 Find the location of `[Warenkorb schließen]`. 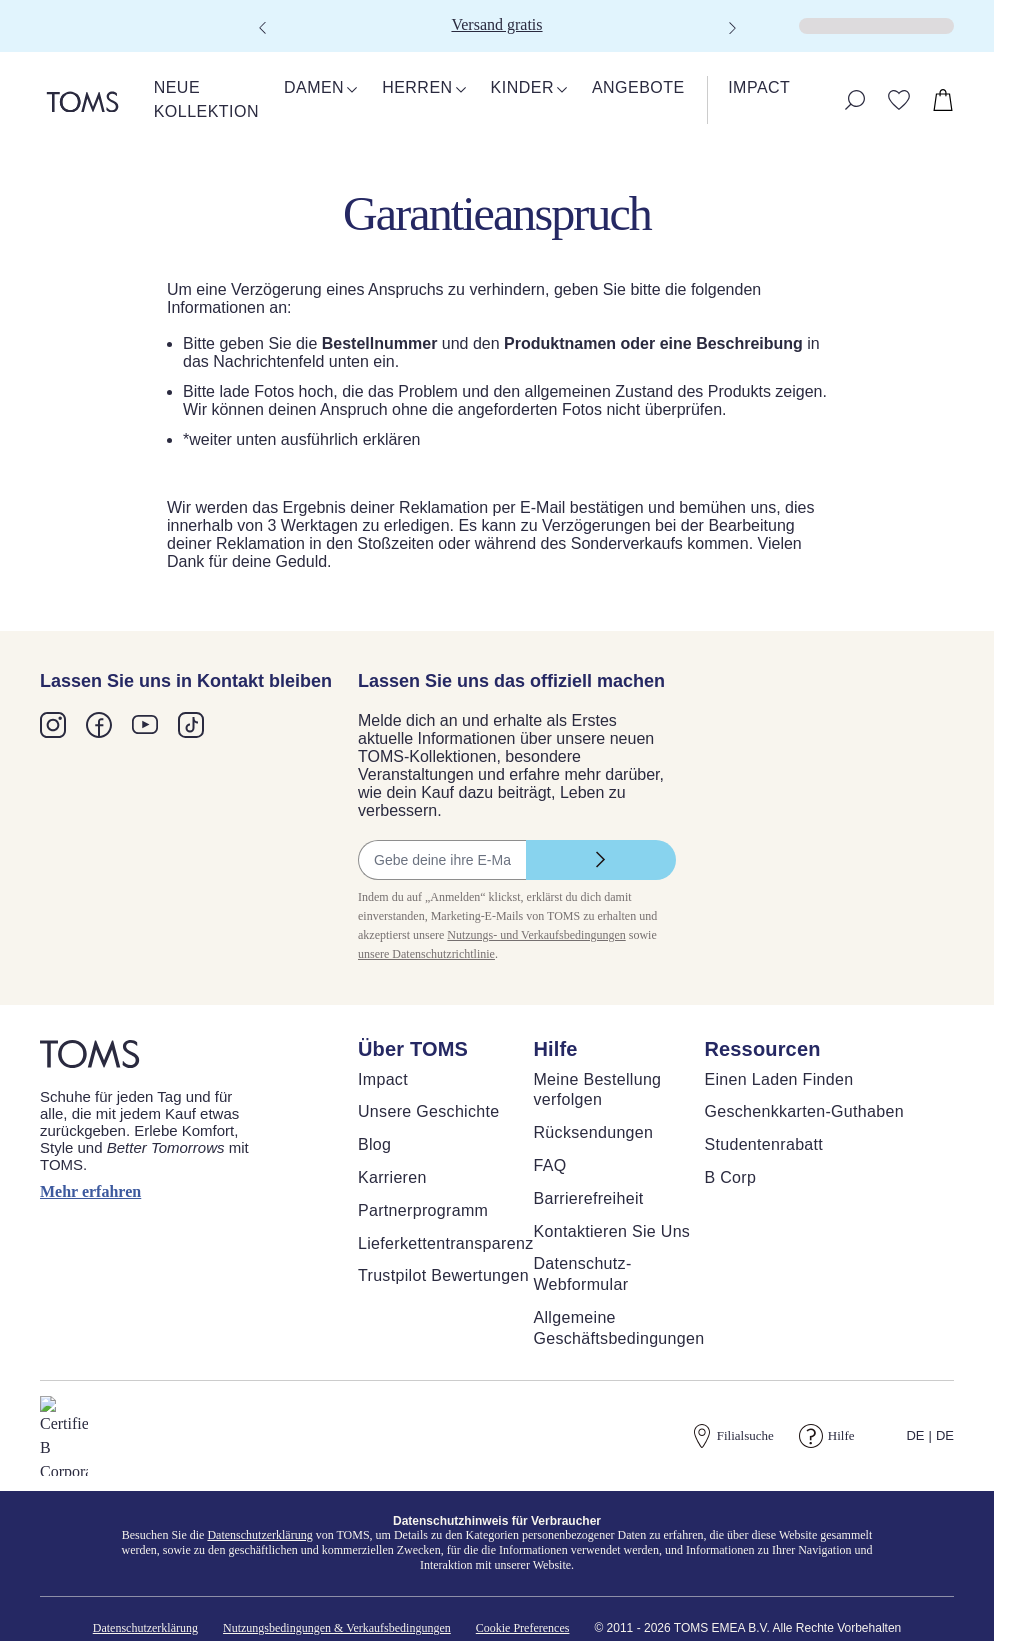

[Warenkorb schließen] is located at coordinates (25, 57).